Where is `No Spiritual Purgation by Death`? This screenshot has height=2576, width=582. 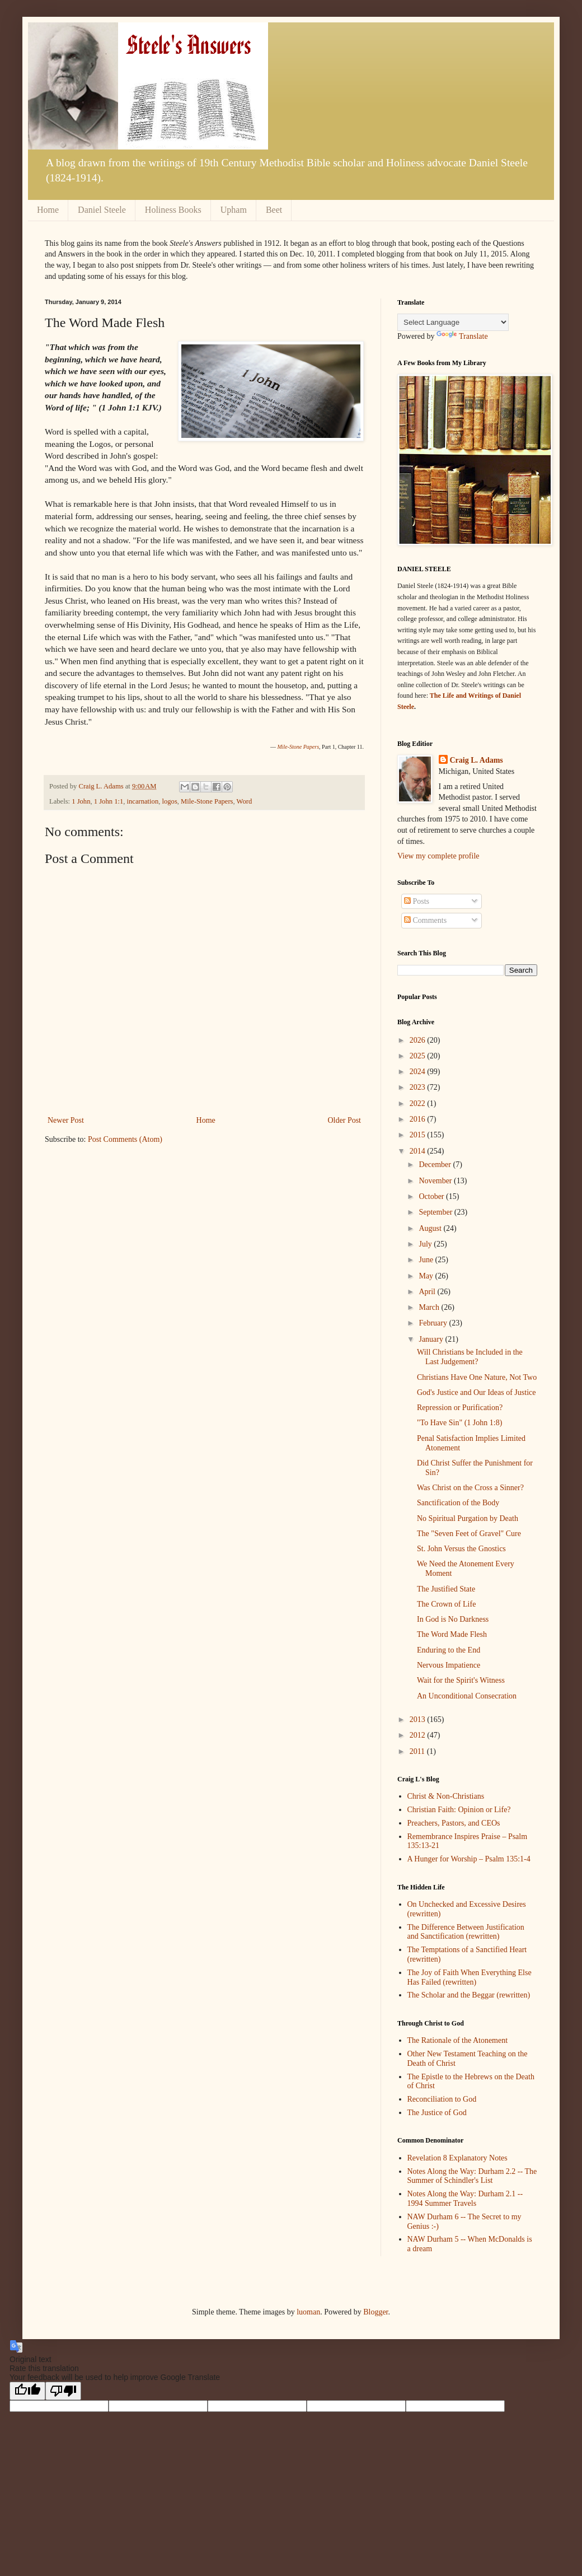 No Spiritual Purgation by Death is located at coordinates (467, 1518).